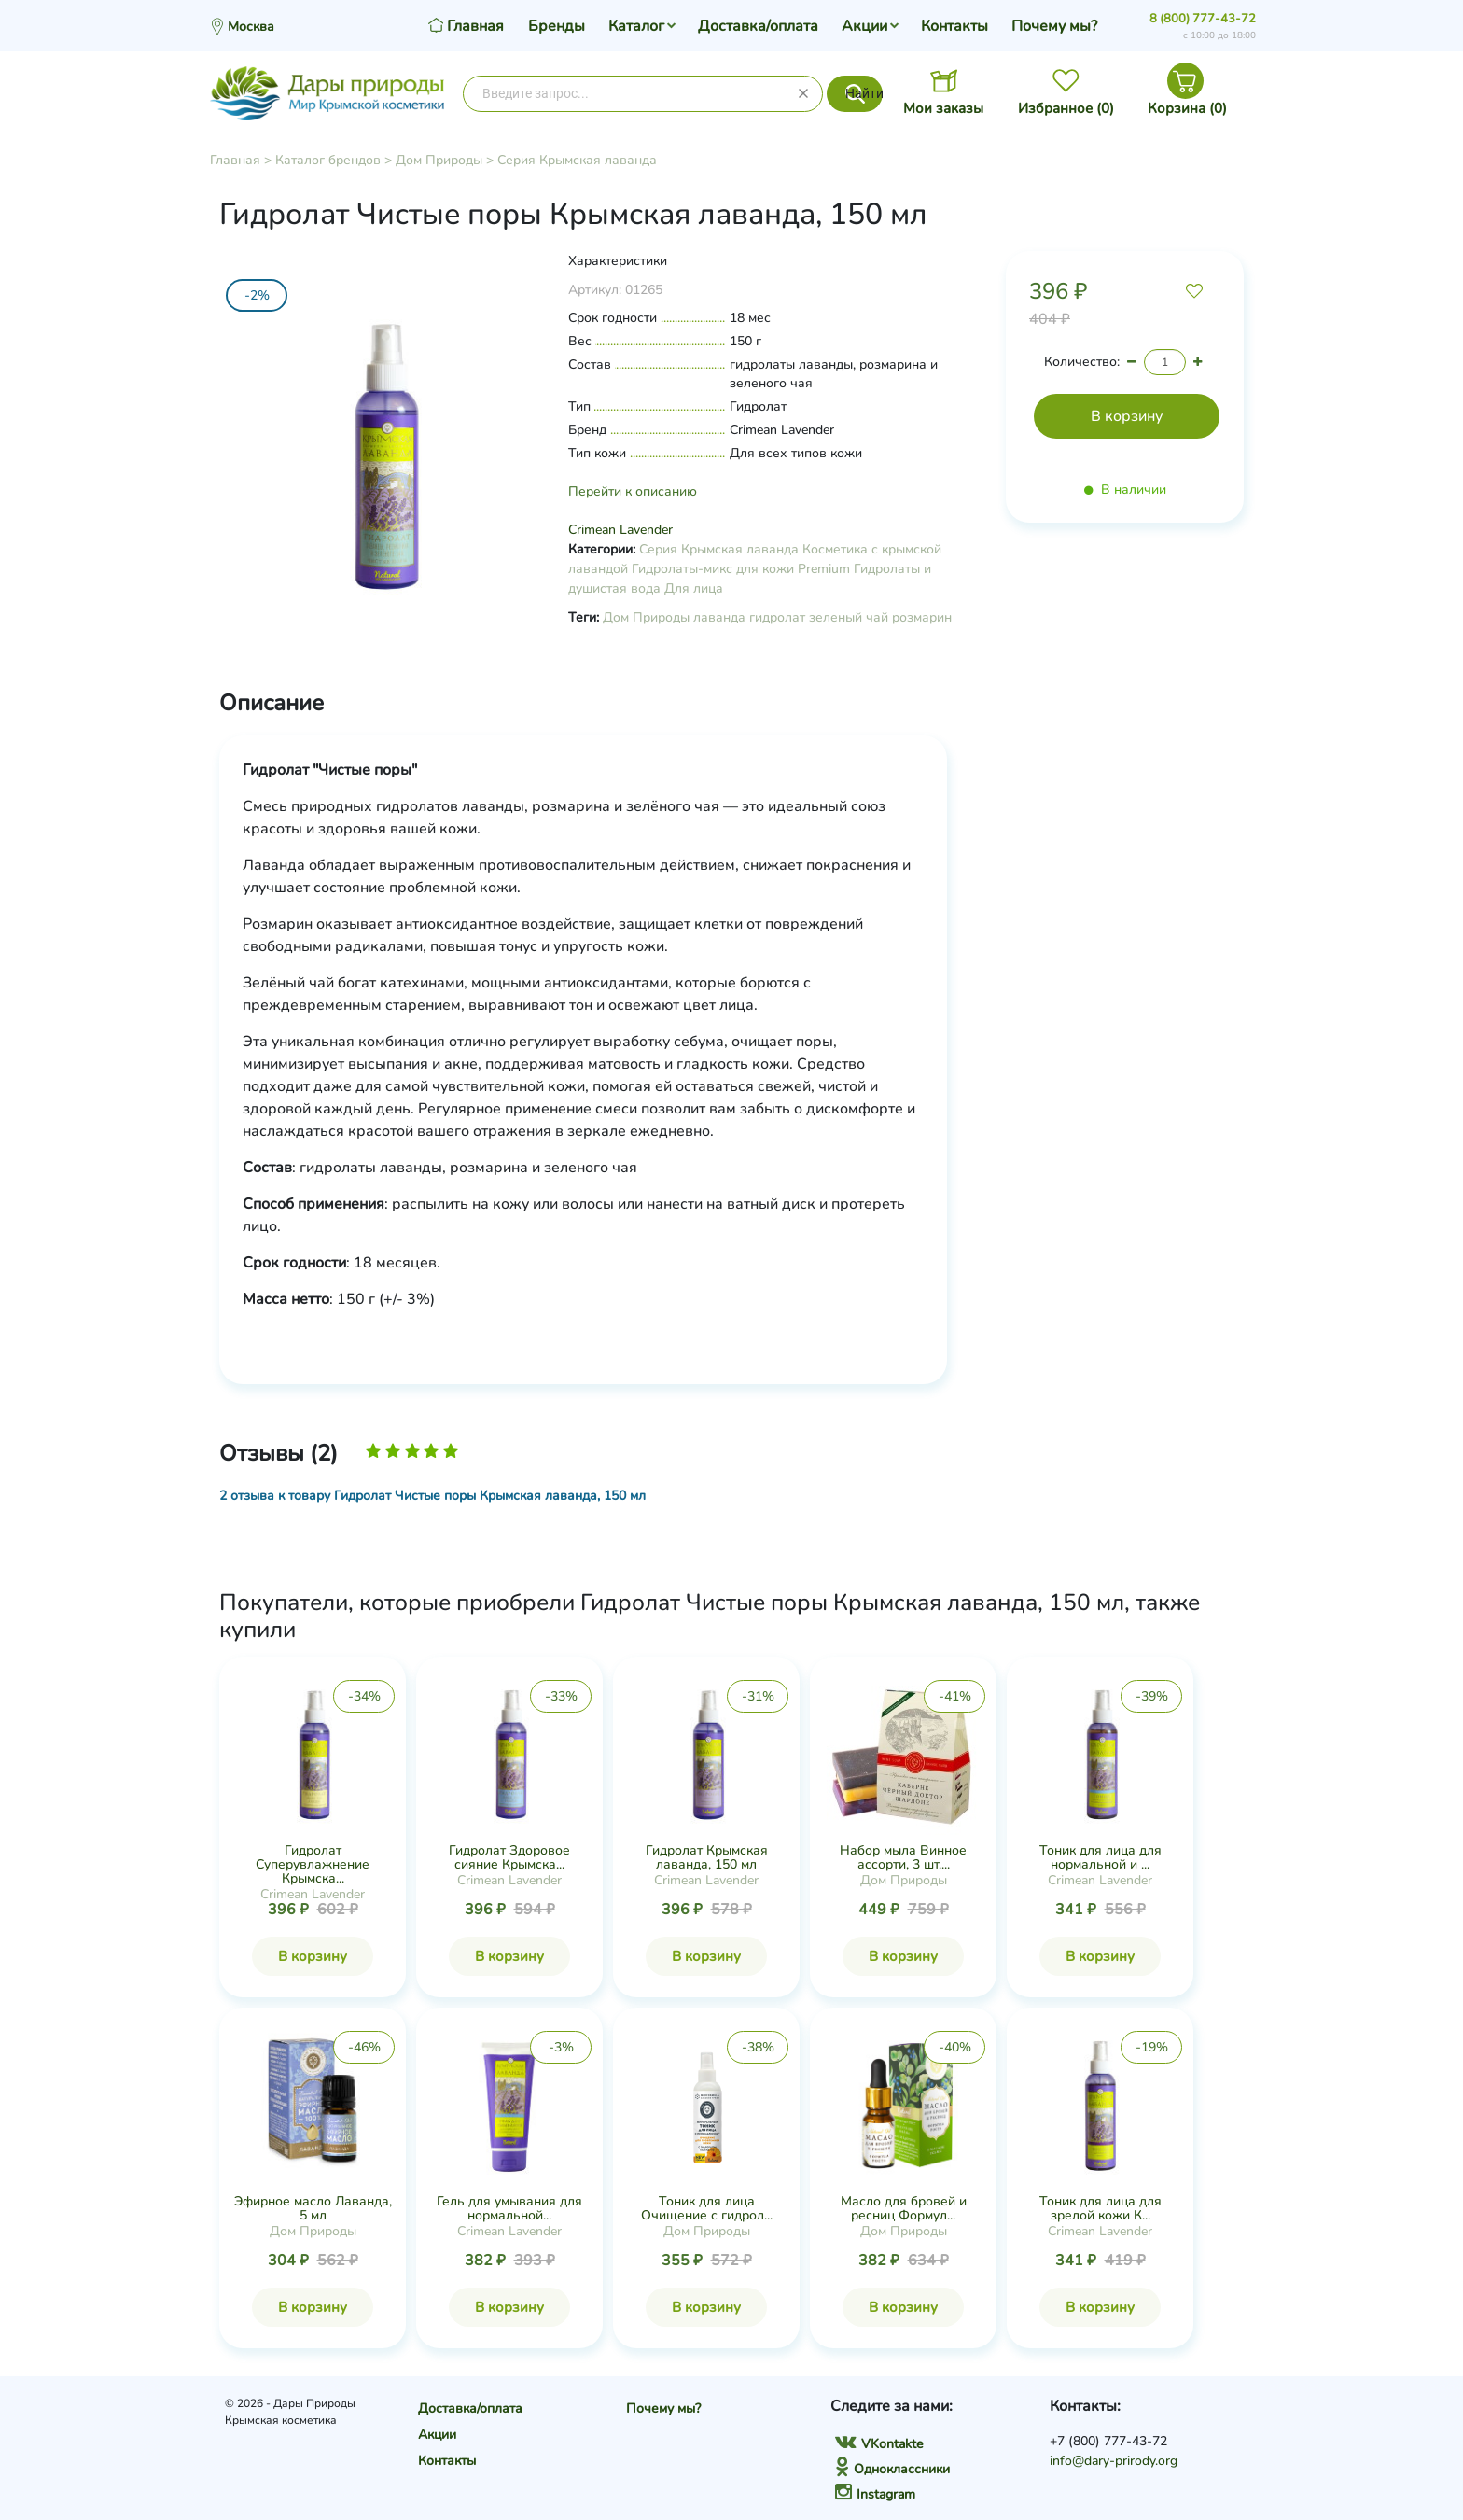  I want to click on лаванда, so click(719, 617).